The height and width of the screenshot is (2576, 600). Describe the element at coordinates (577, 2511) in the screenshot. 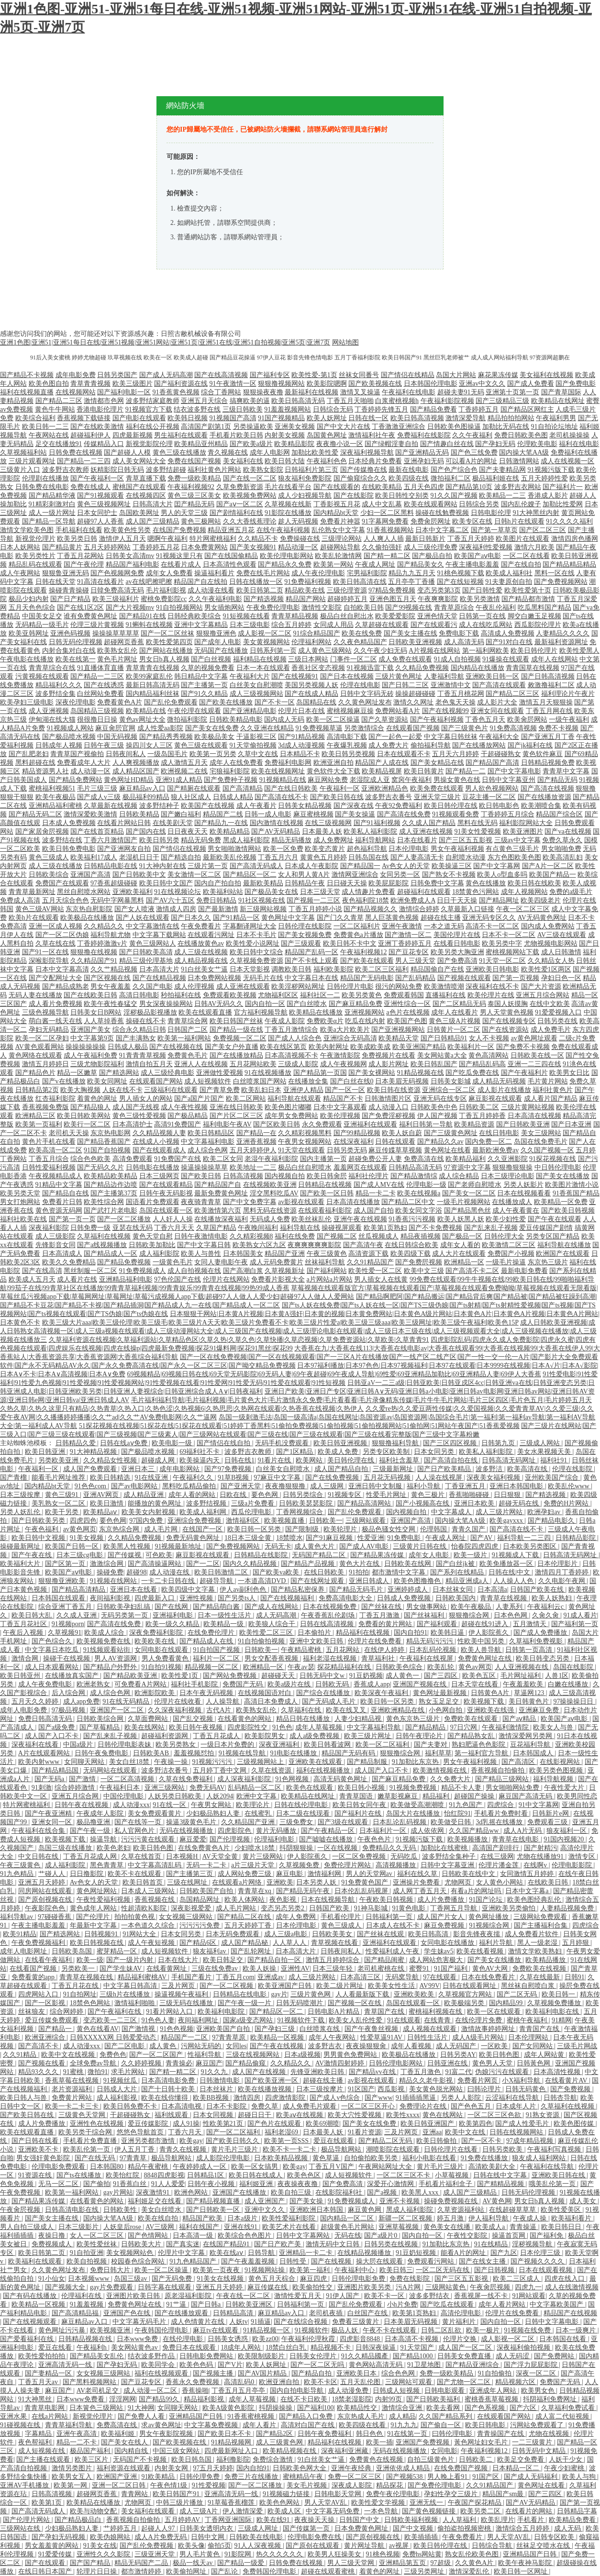

I see `日韩精品字幕` at that location.